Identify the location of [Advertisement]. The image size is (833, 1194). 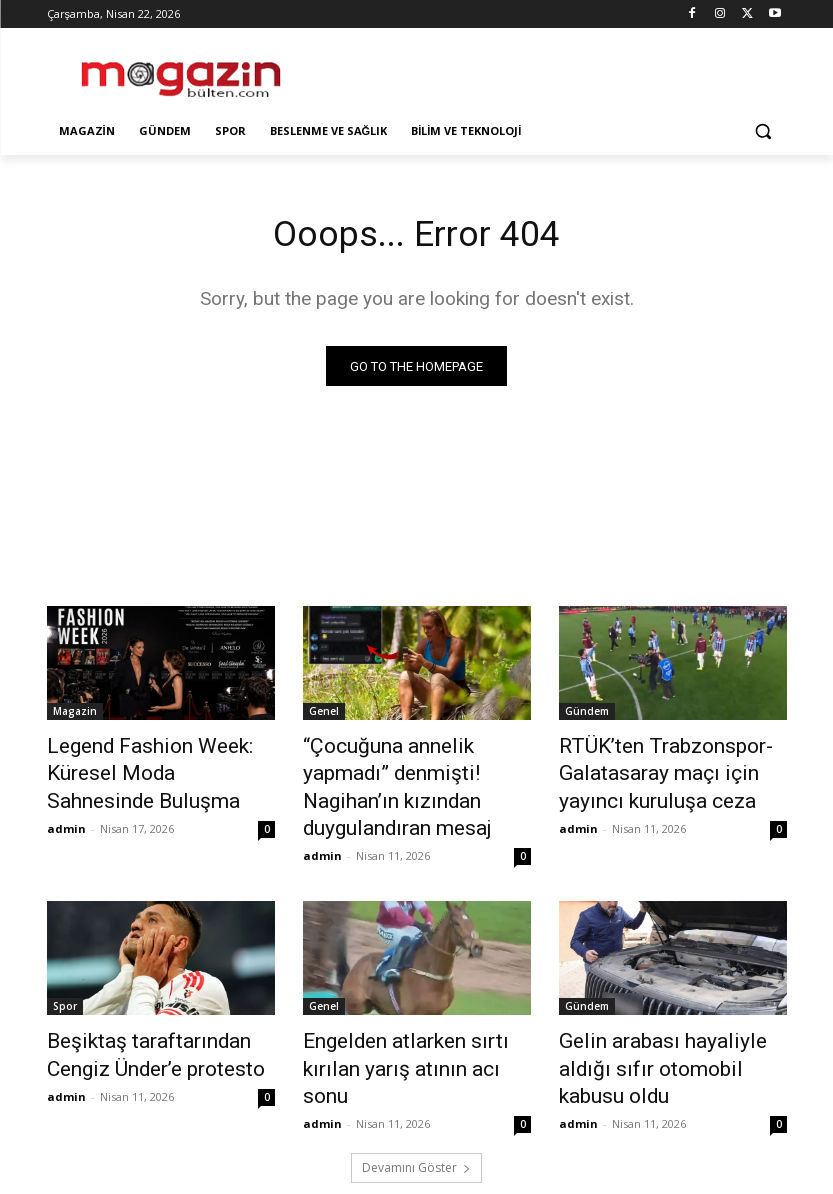
(553, 70).